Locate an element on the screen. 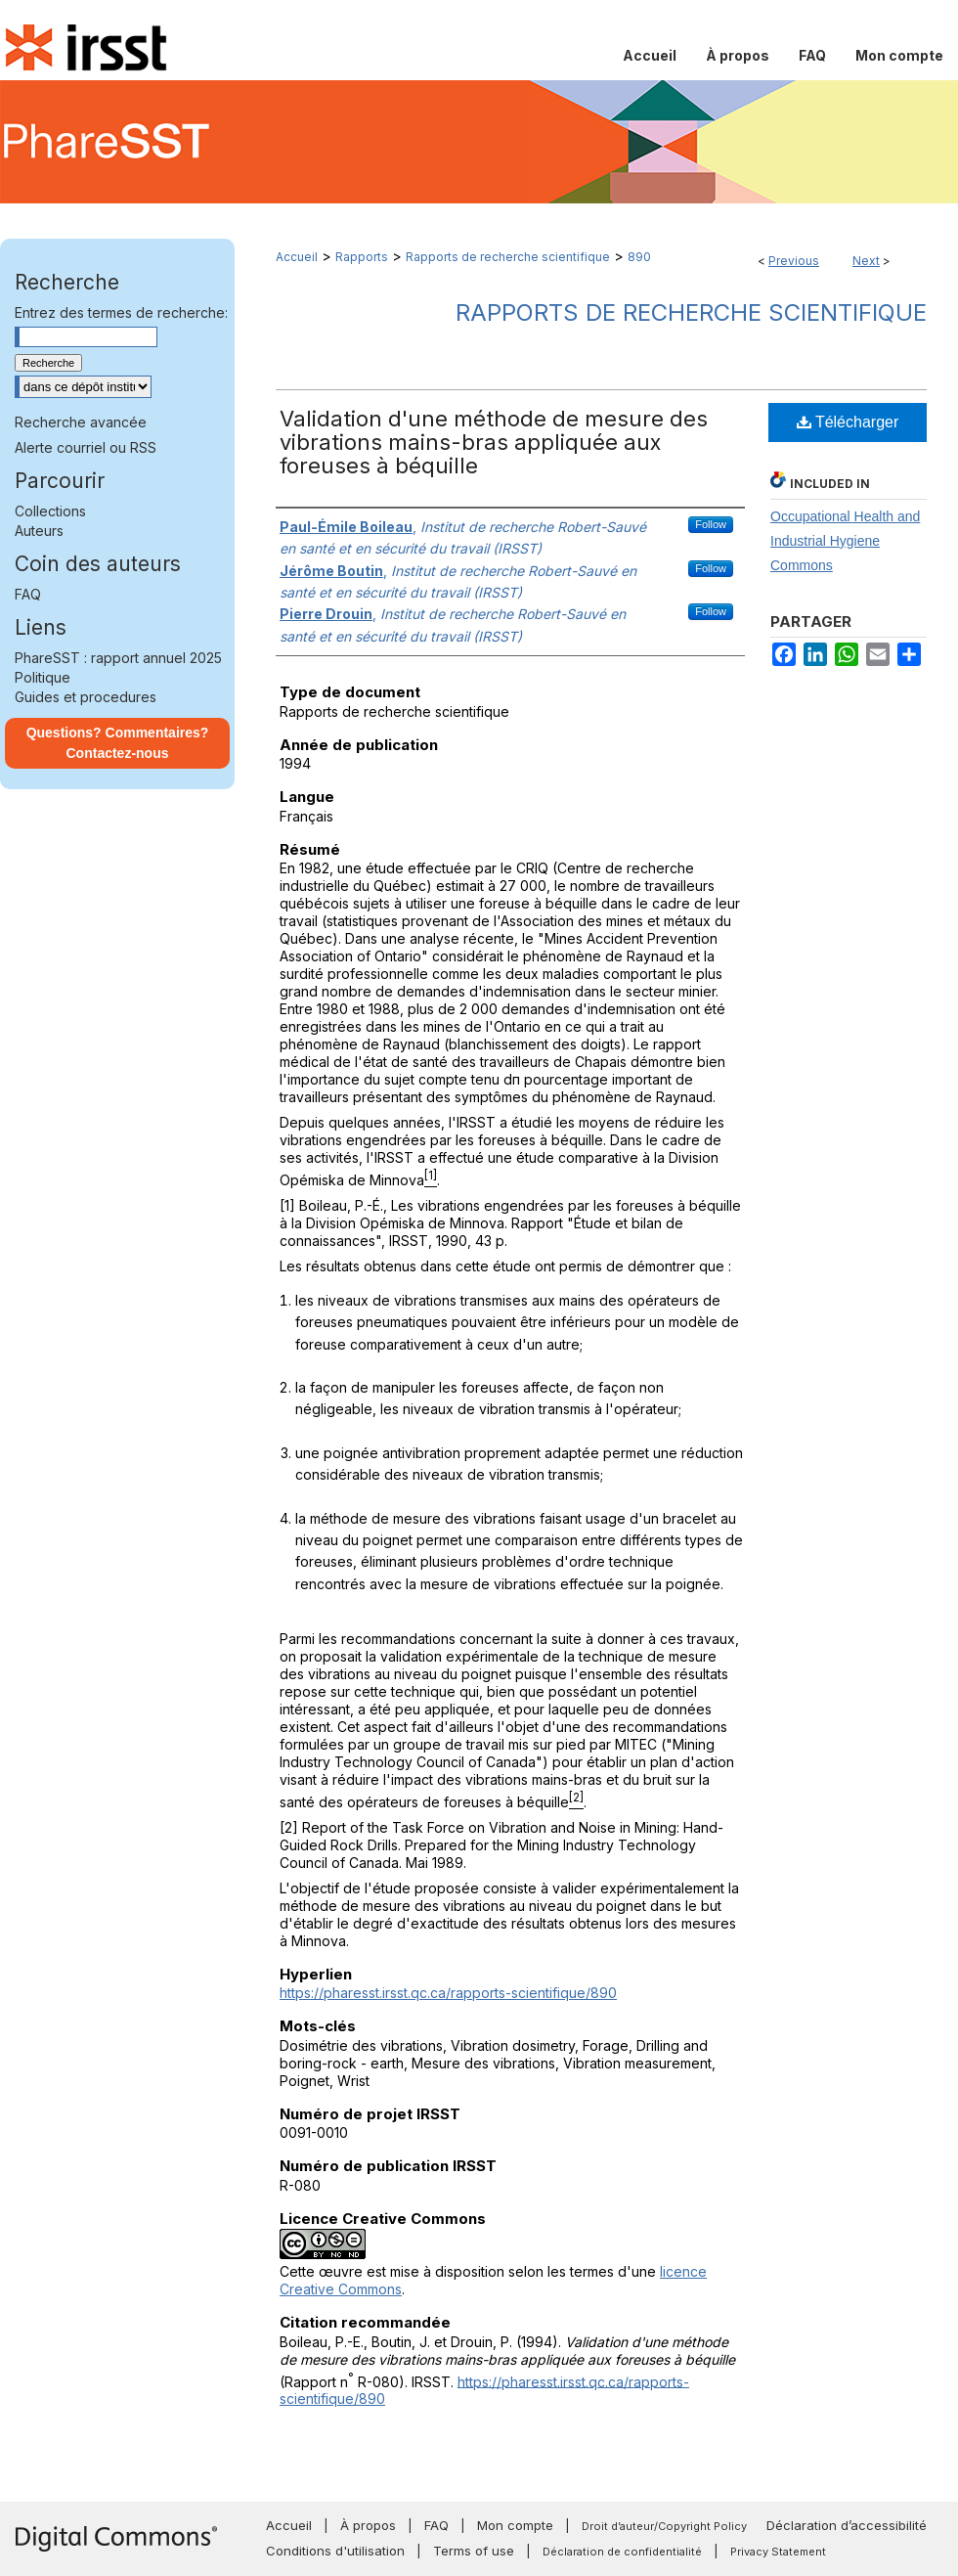 The width and height of the screenshot is (958, 2576). Auteurs is located at coordinates (39, 530).